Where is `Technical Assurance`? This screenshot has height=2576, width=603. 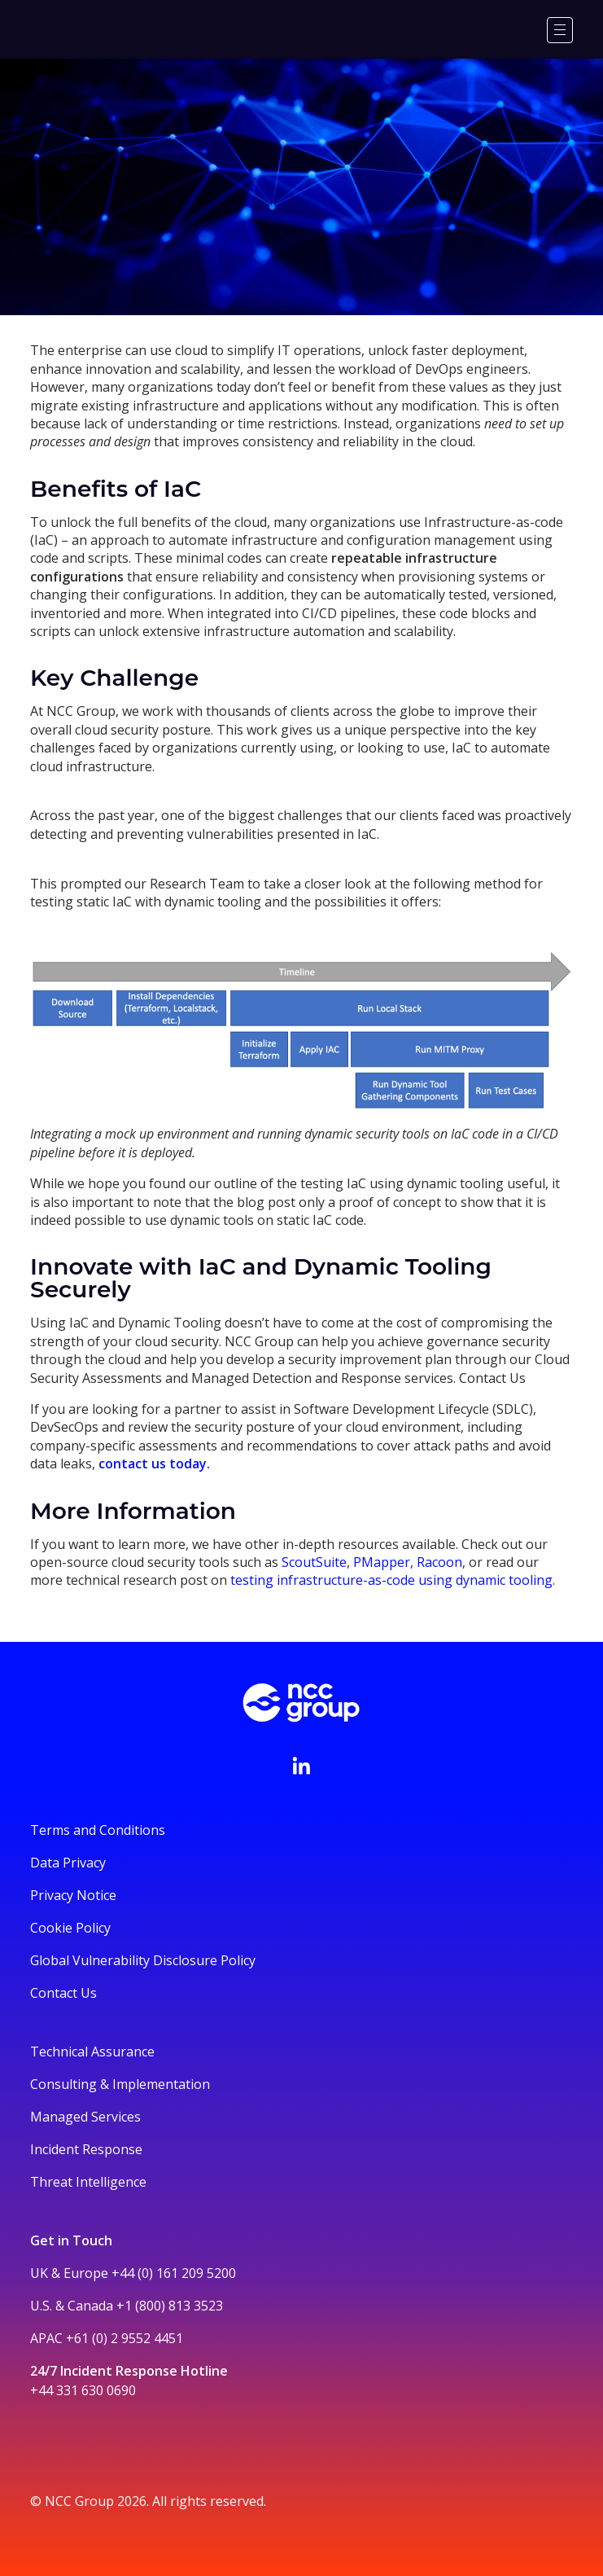 Technical Assurance is located at coordinates (92, 2051).